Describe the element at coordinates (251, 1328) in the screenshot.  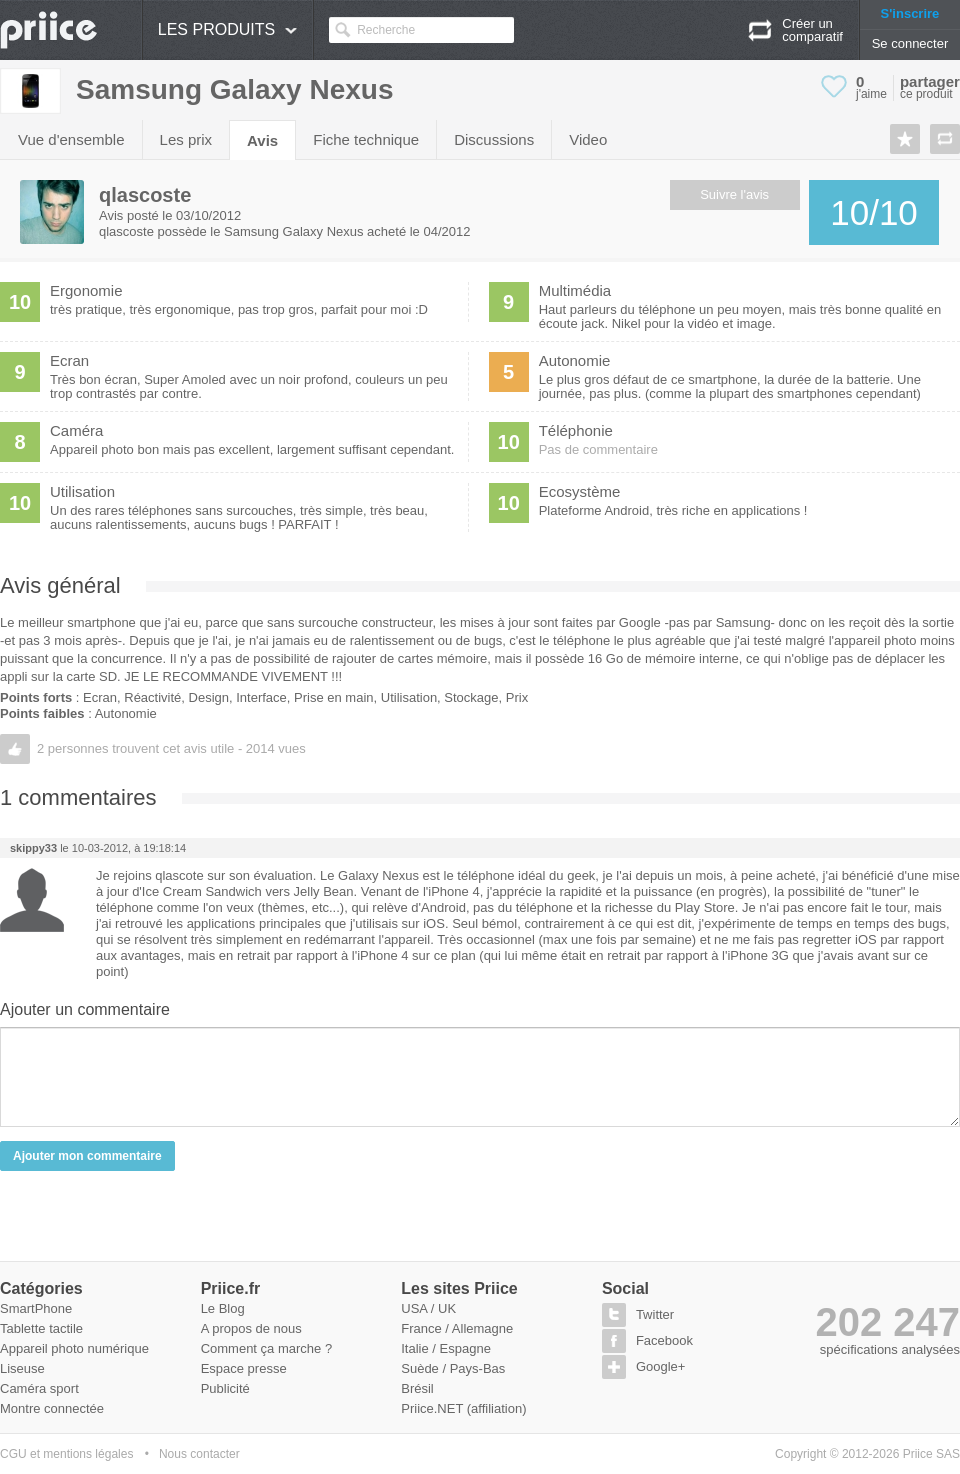
I see `A propos de nous` at that location.